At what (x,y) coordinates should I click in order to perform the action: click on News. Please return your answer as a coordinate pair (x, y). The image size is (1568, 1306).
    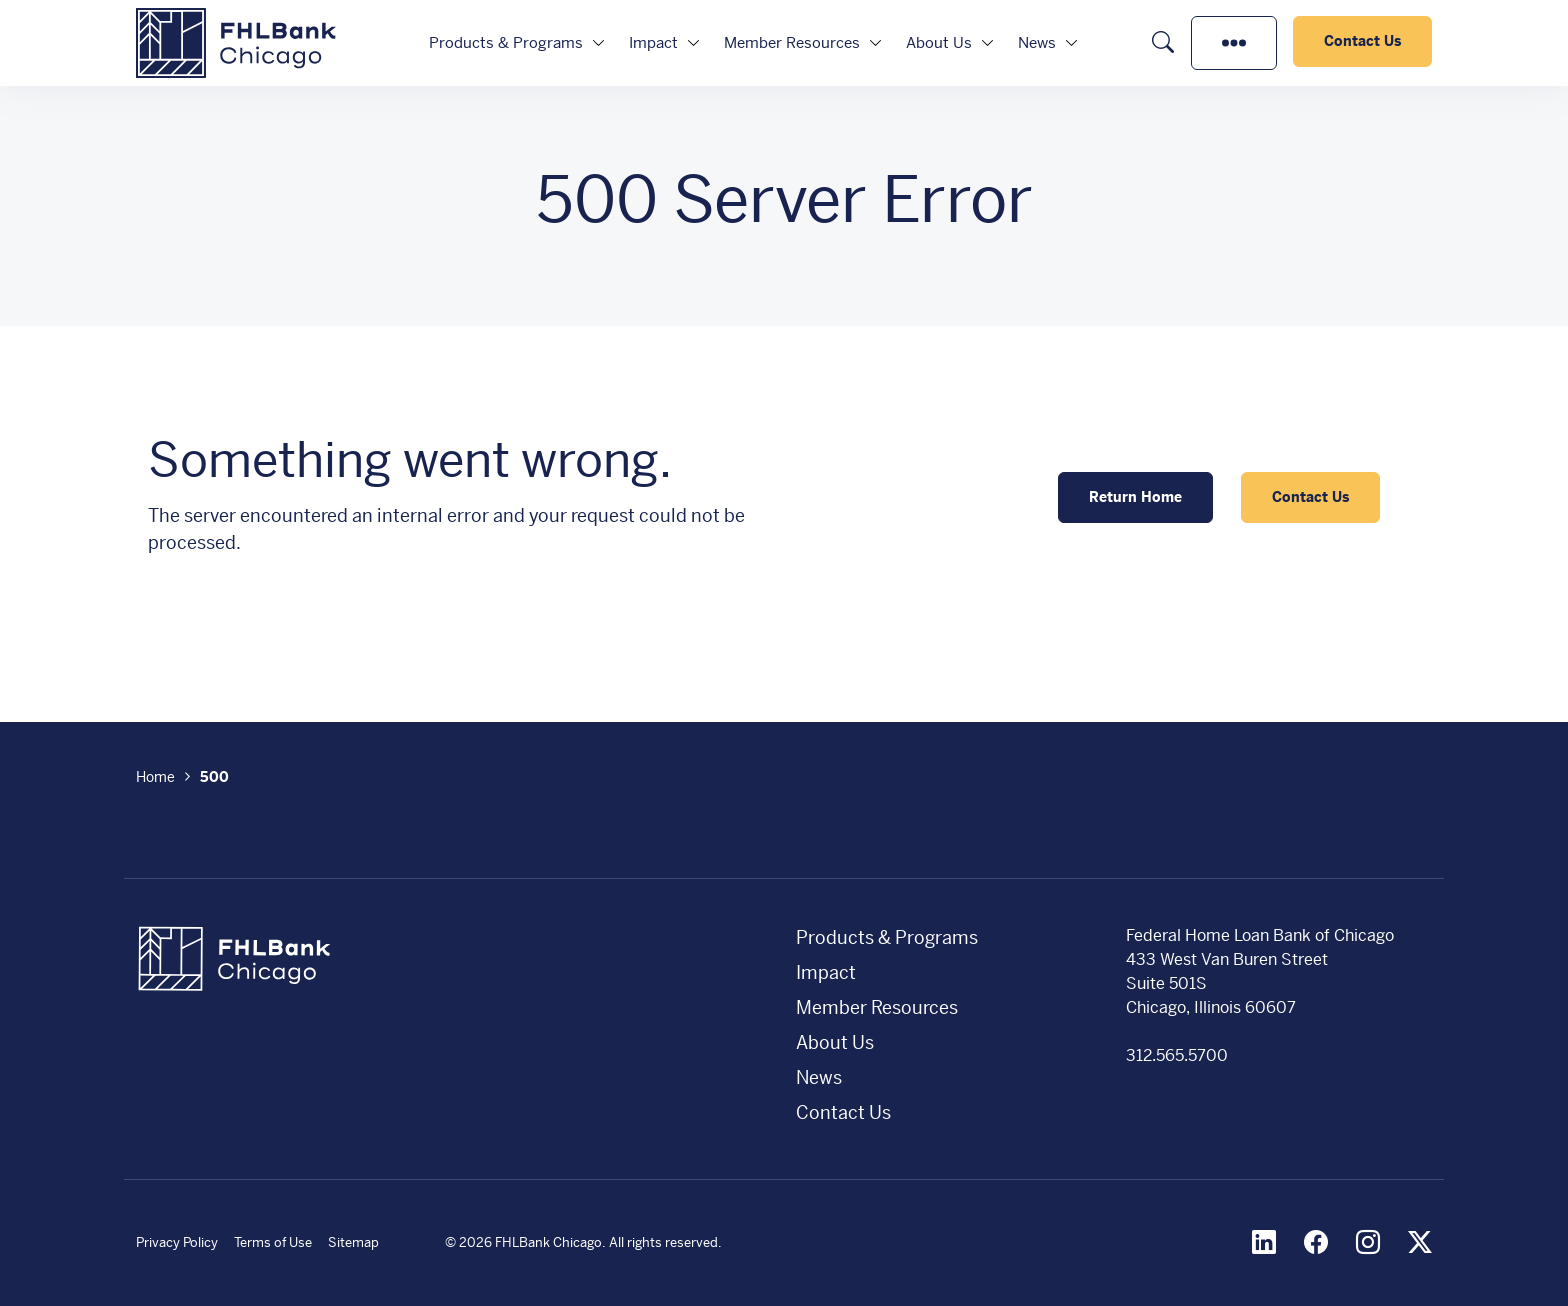
    Looking at the image, I should click on (1037, 42).